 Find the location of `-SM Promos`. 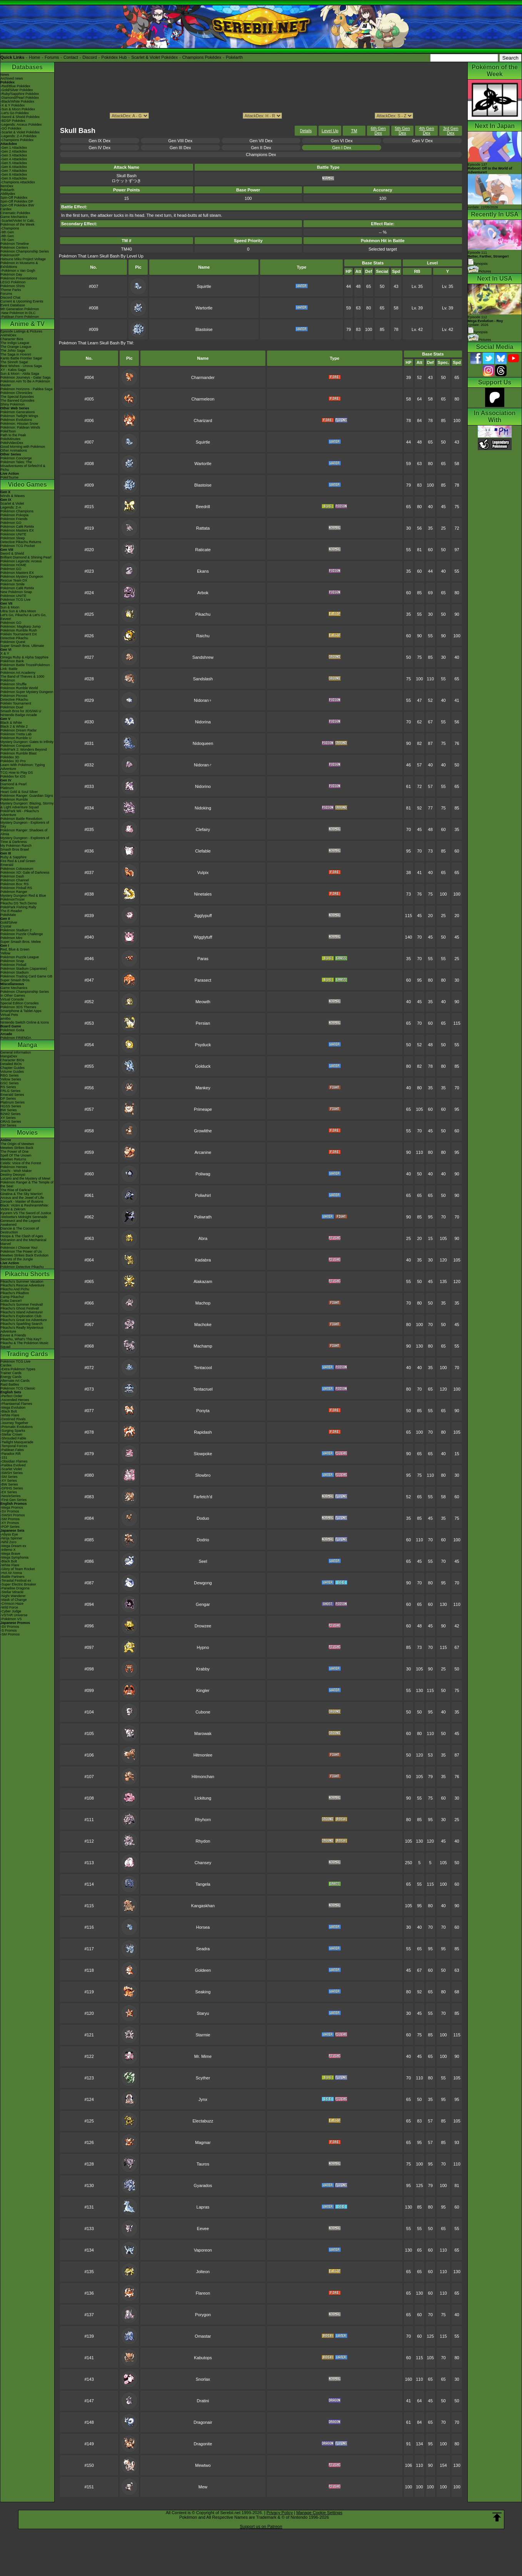

-SM Promos is located at coordinates (10, 1519).